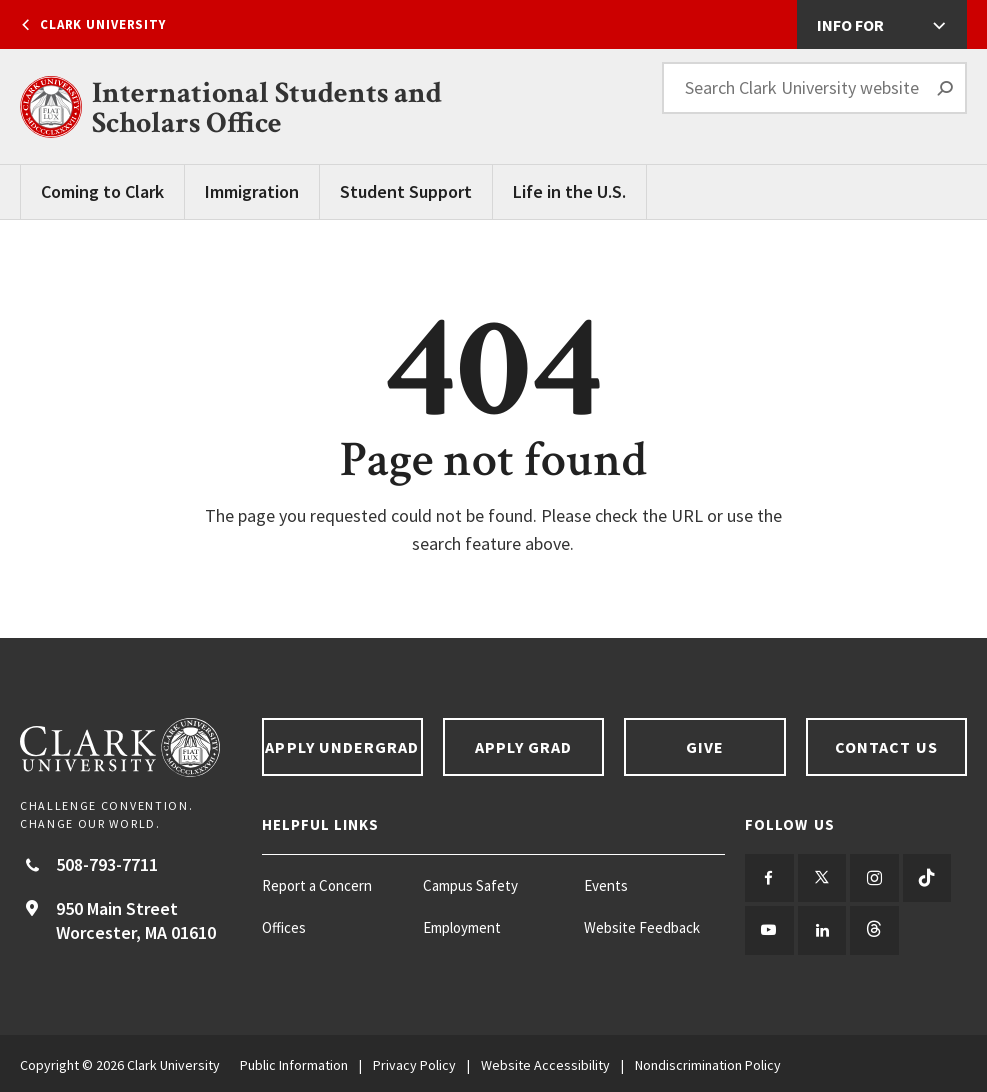 The width and height of the screenshot is (987, 1092). I want to click on Student Support, so click(406, 191).